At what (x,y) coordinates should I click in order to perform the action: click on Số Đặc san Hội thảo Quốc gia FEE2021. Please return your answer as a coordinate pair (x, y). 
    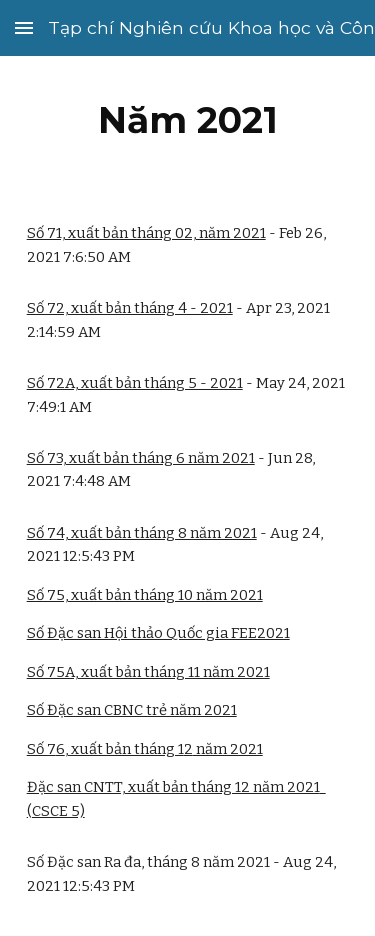
    Looking at the image, I should click on (158, 633).